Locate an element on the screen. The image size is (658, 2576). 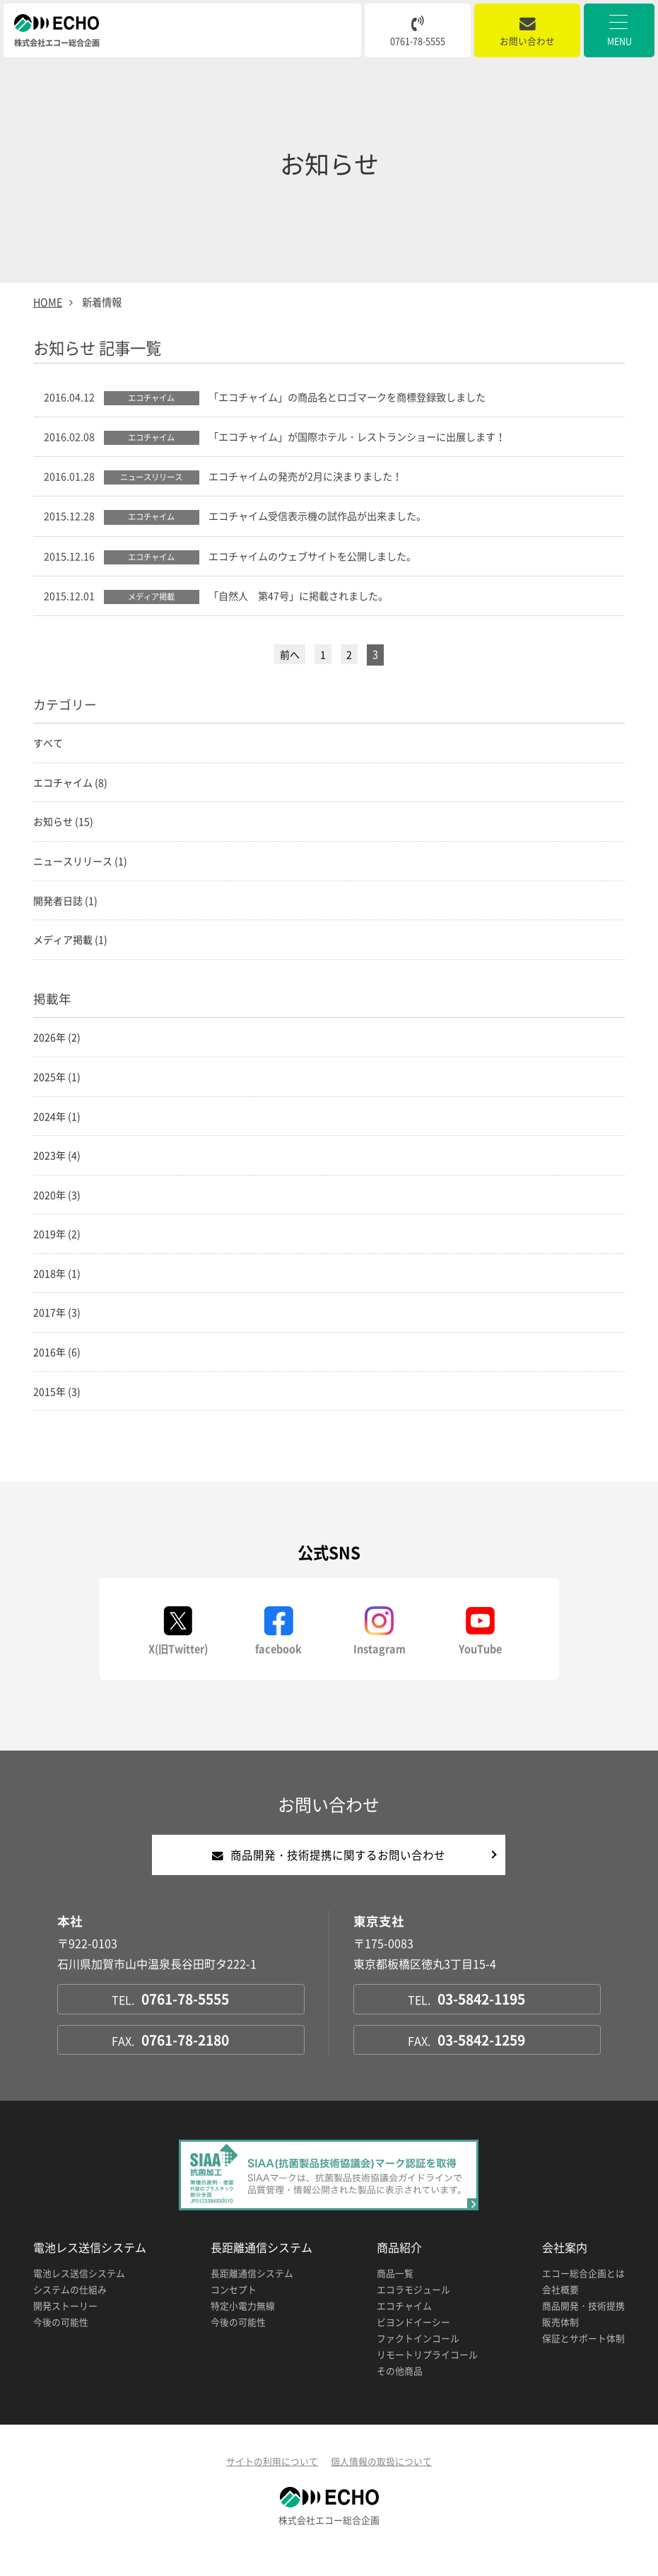
ビヨンドイーシー is located at coordinates (413, 2341).